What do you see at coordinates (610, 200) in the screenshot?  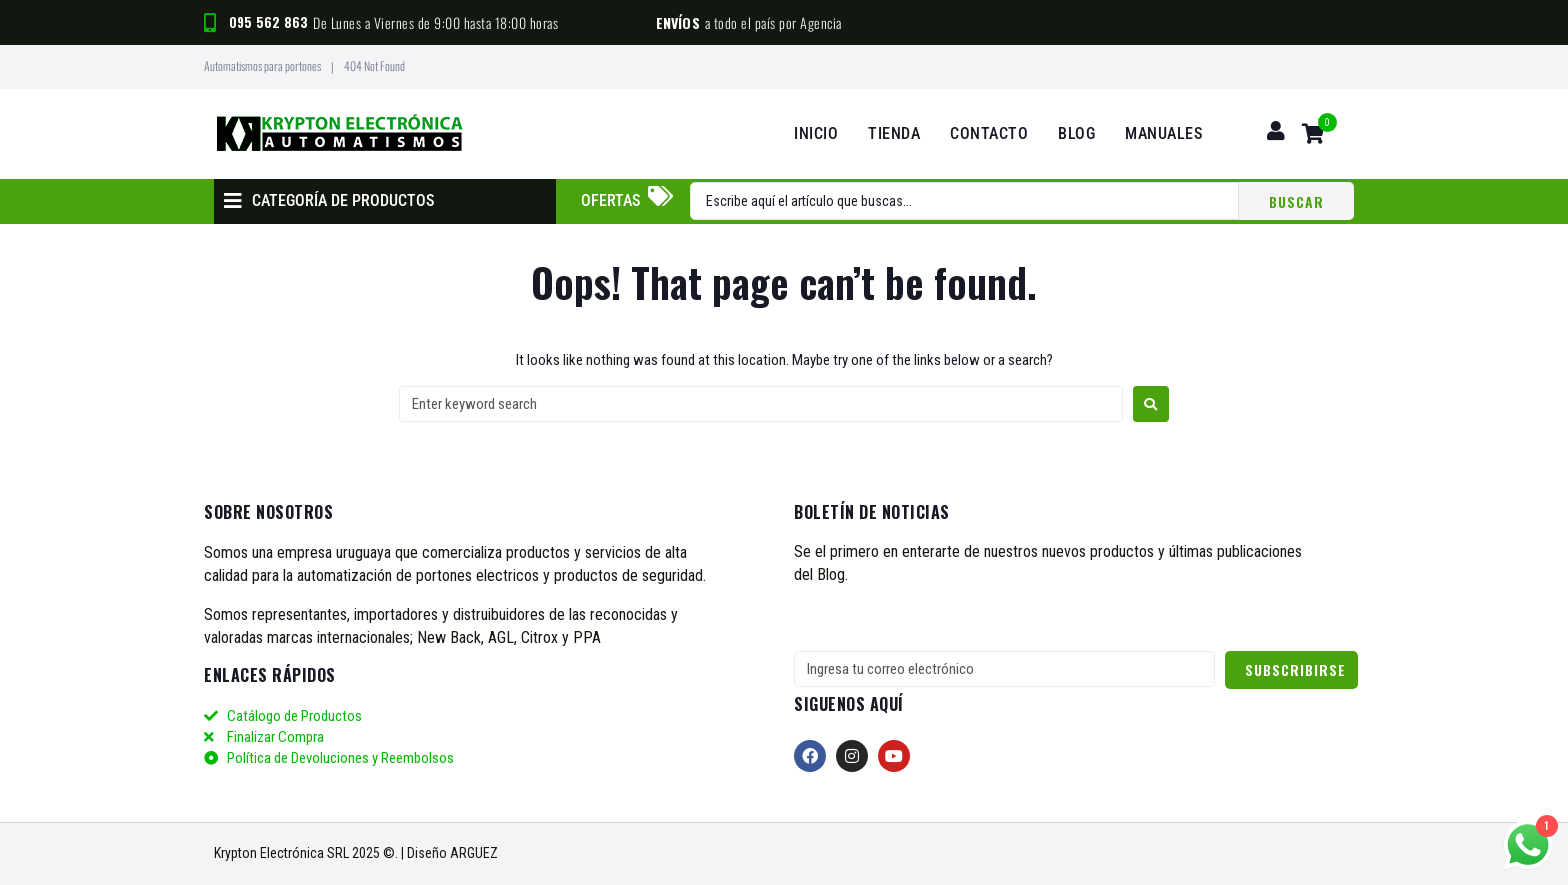 I see `Ofertas` at bounding box center [610, 200].